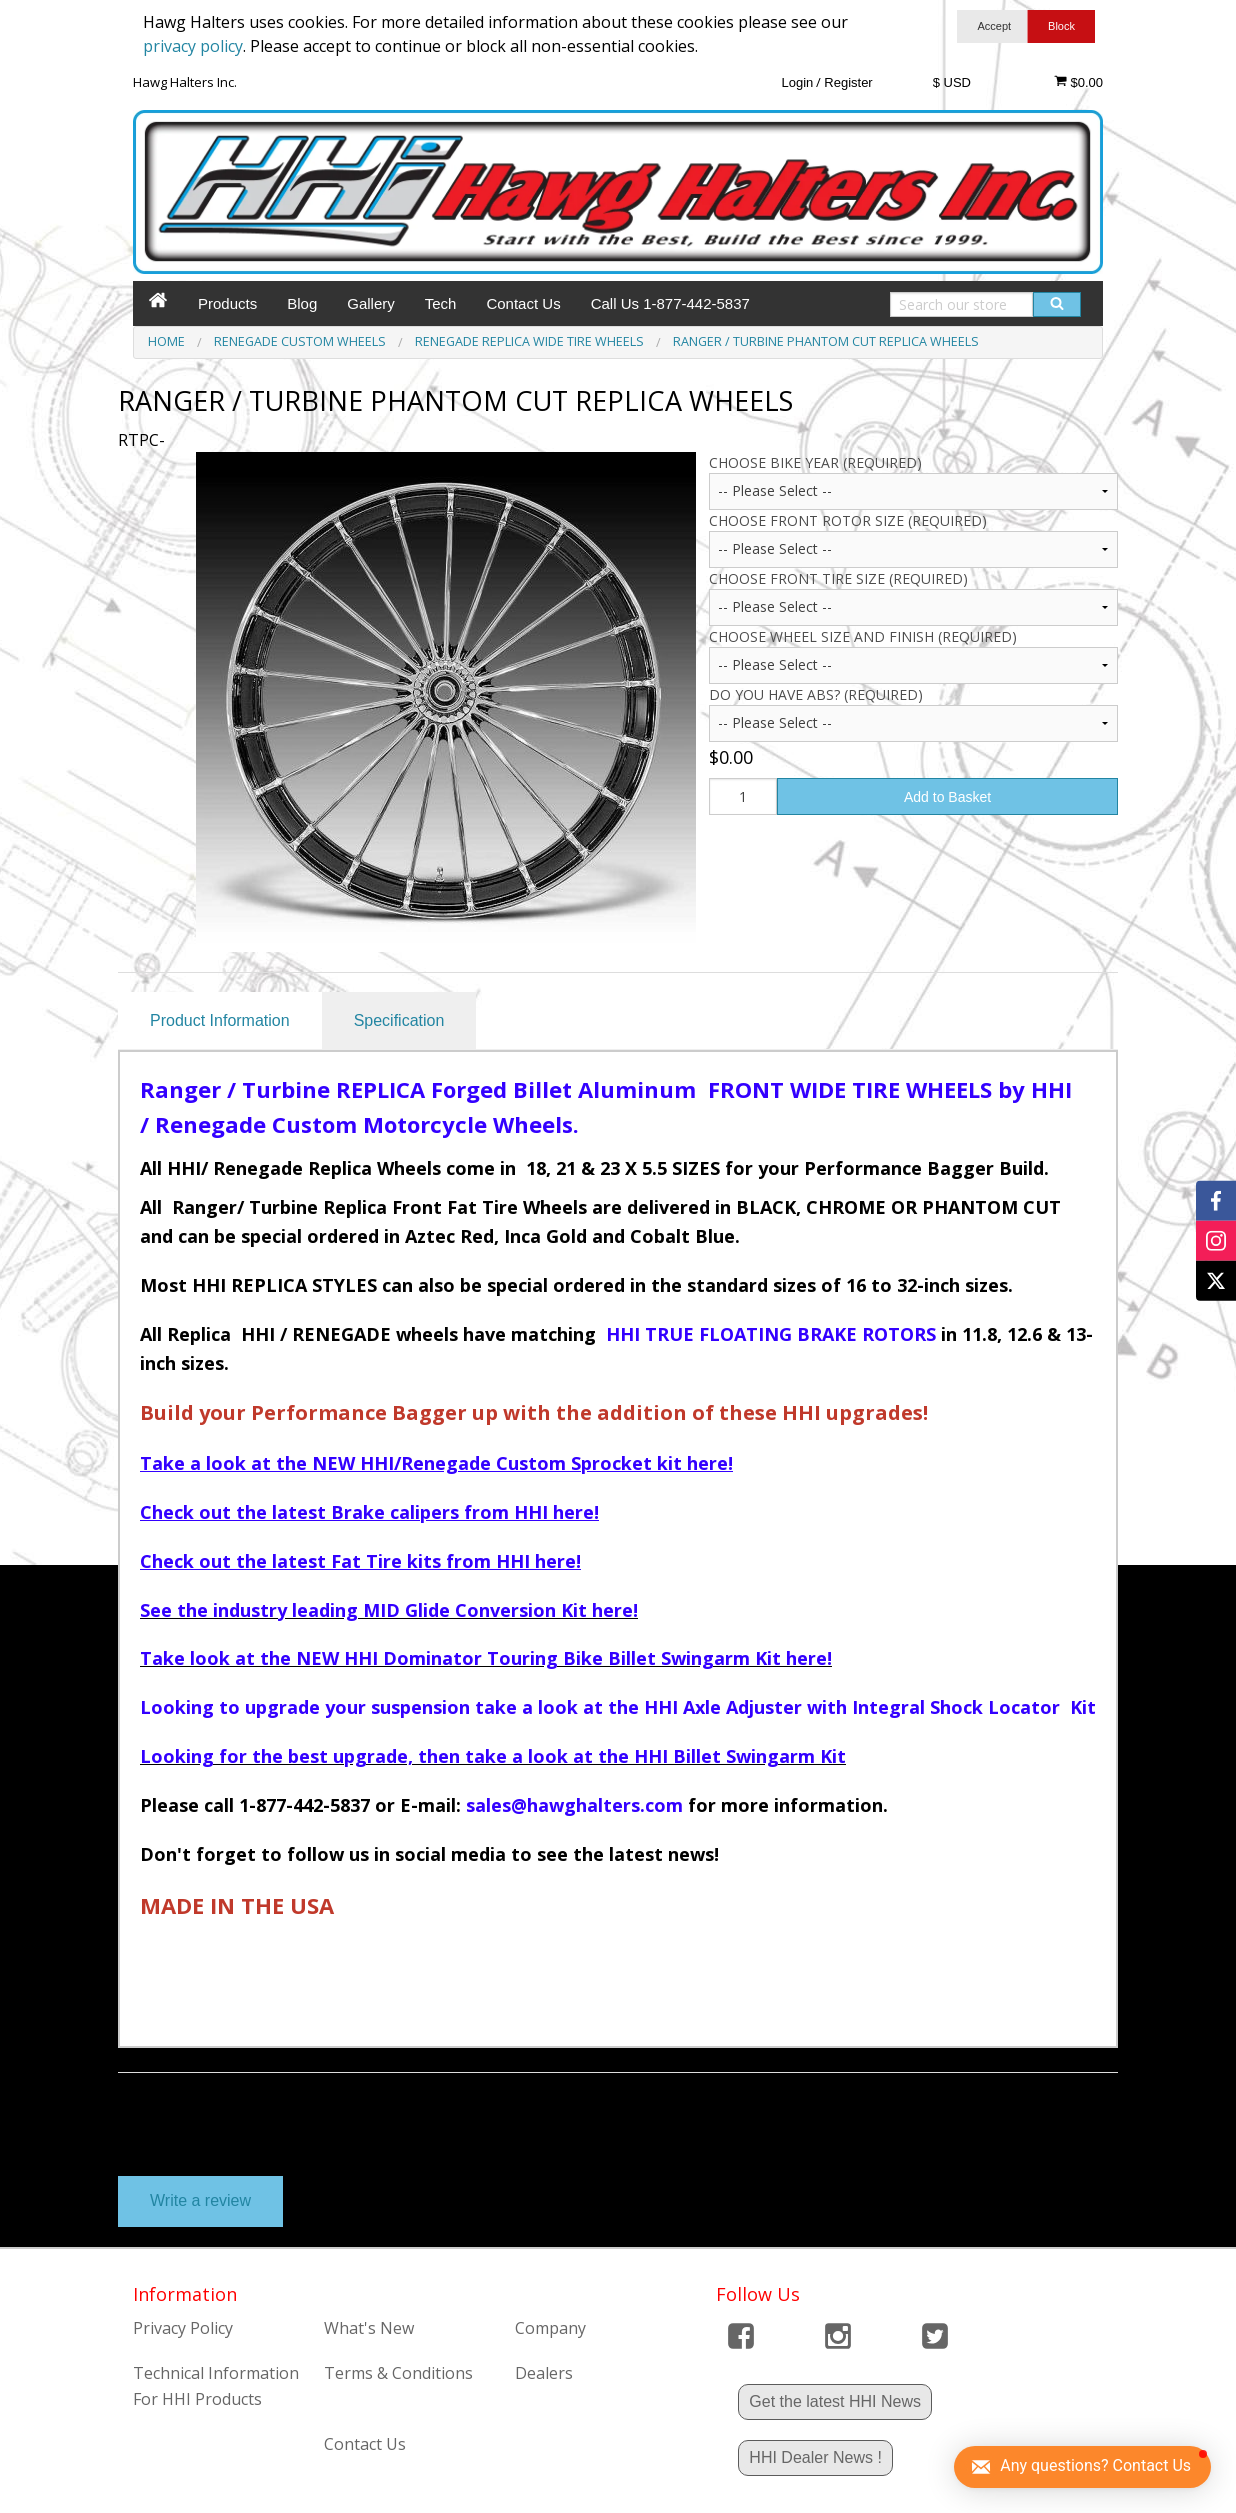 The width and height of the screenshot is (1236, 2513). What do you see at coordinates (1078, 82) in the screenshot?
I see `$0.00` at bounding box center [1078, 82].